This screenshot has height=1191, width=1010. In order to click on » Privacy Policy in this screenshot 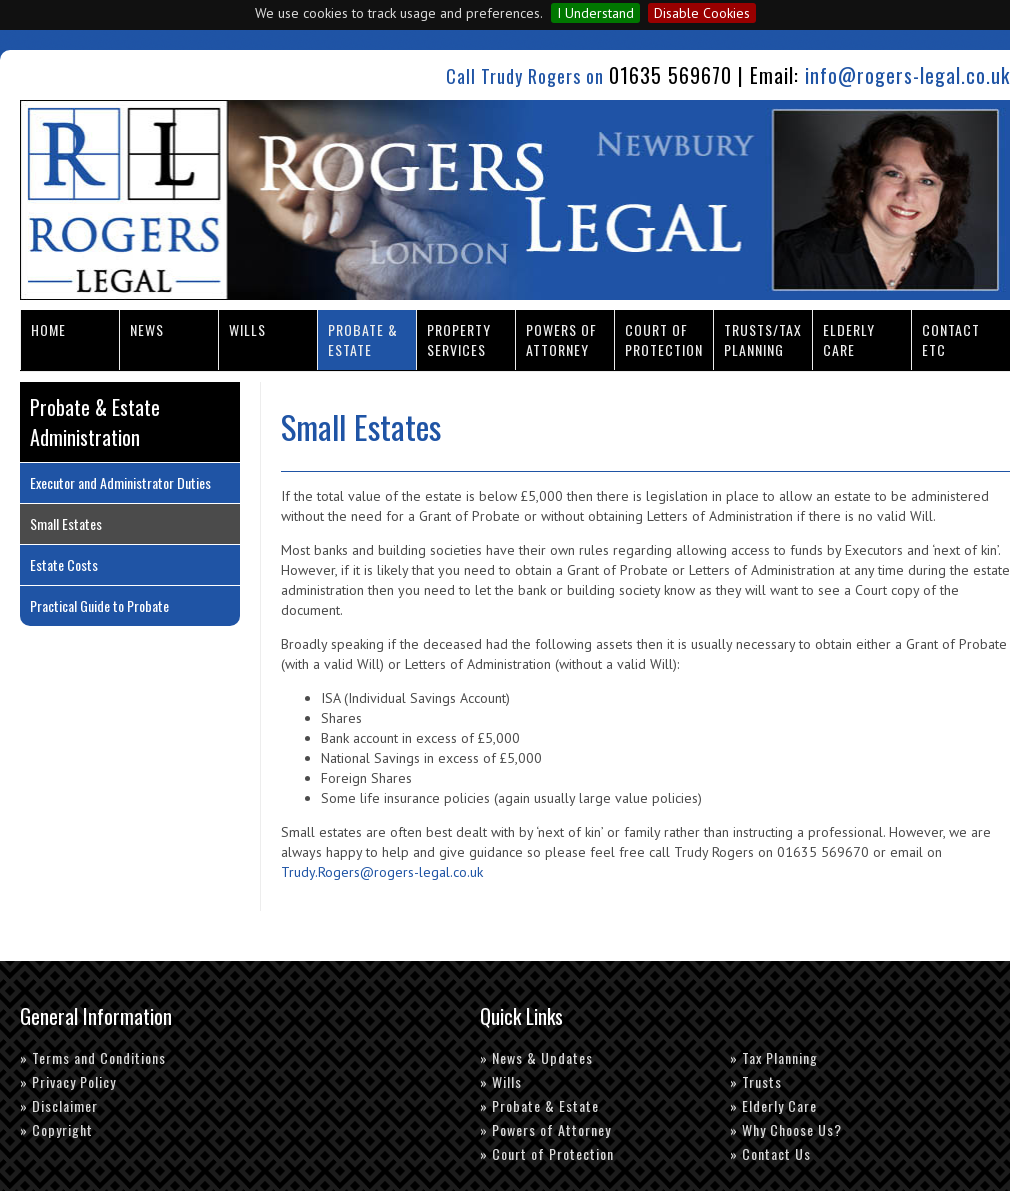, I will do `click(68, 1081)`.